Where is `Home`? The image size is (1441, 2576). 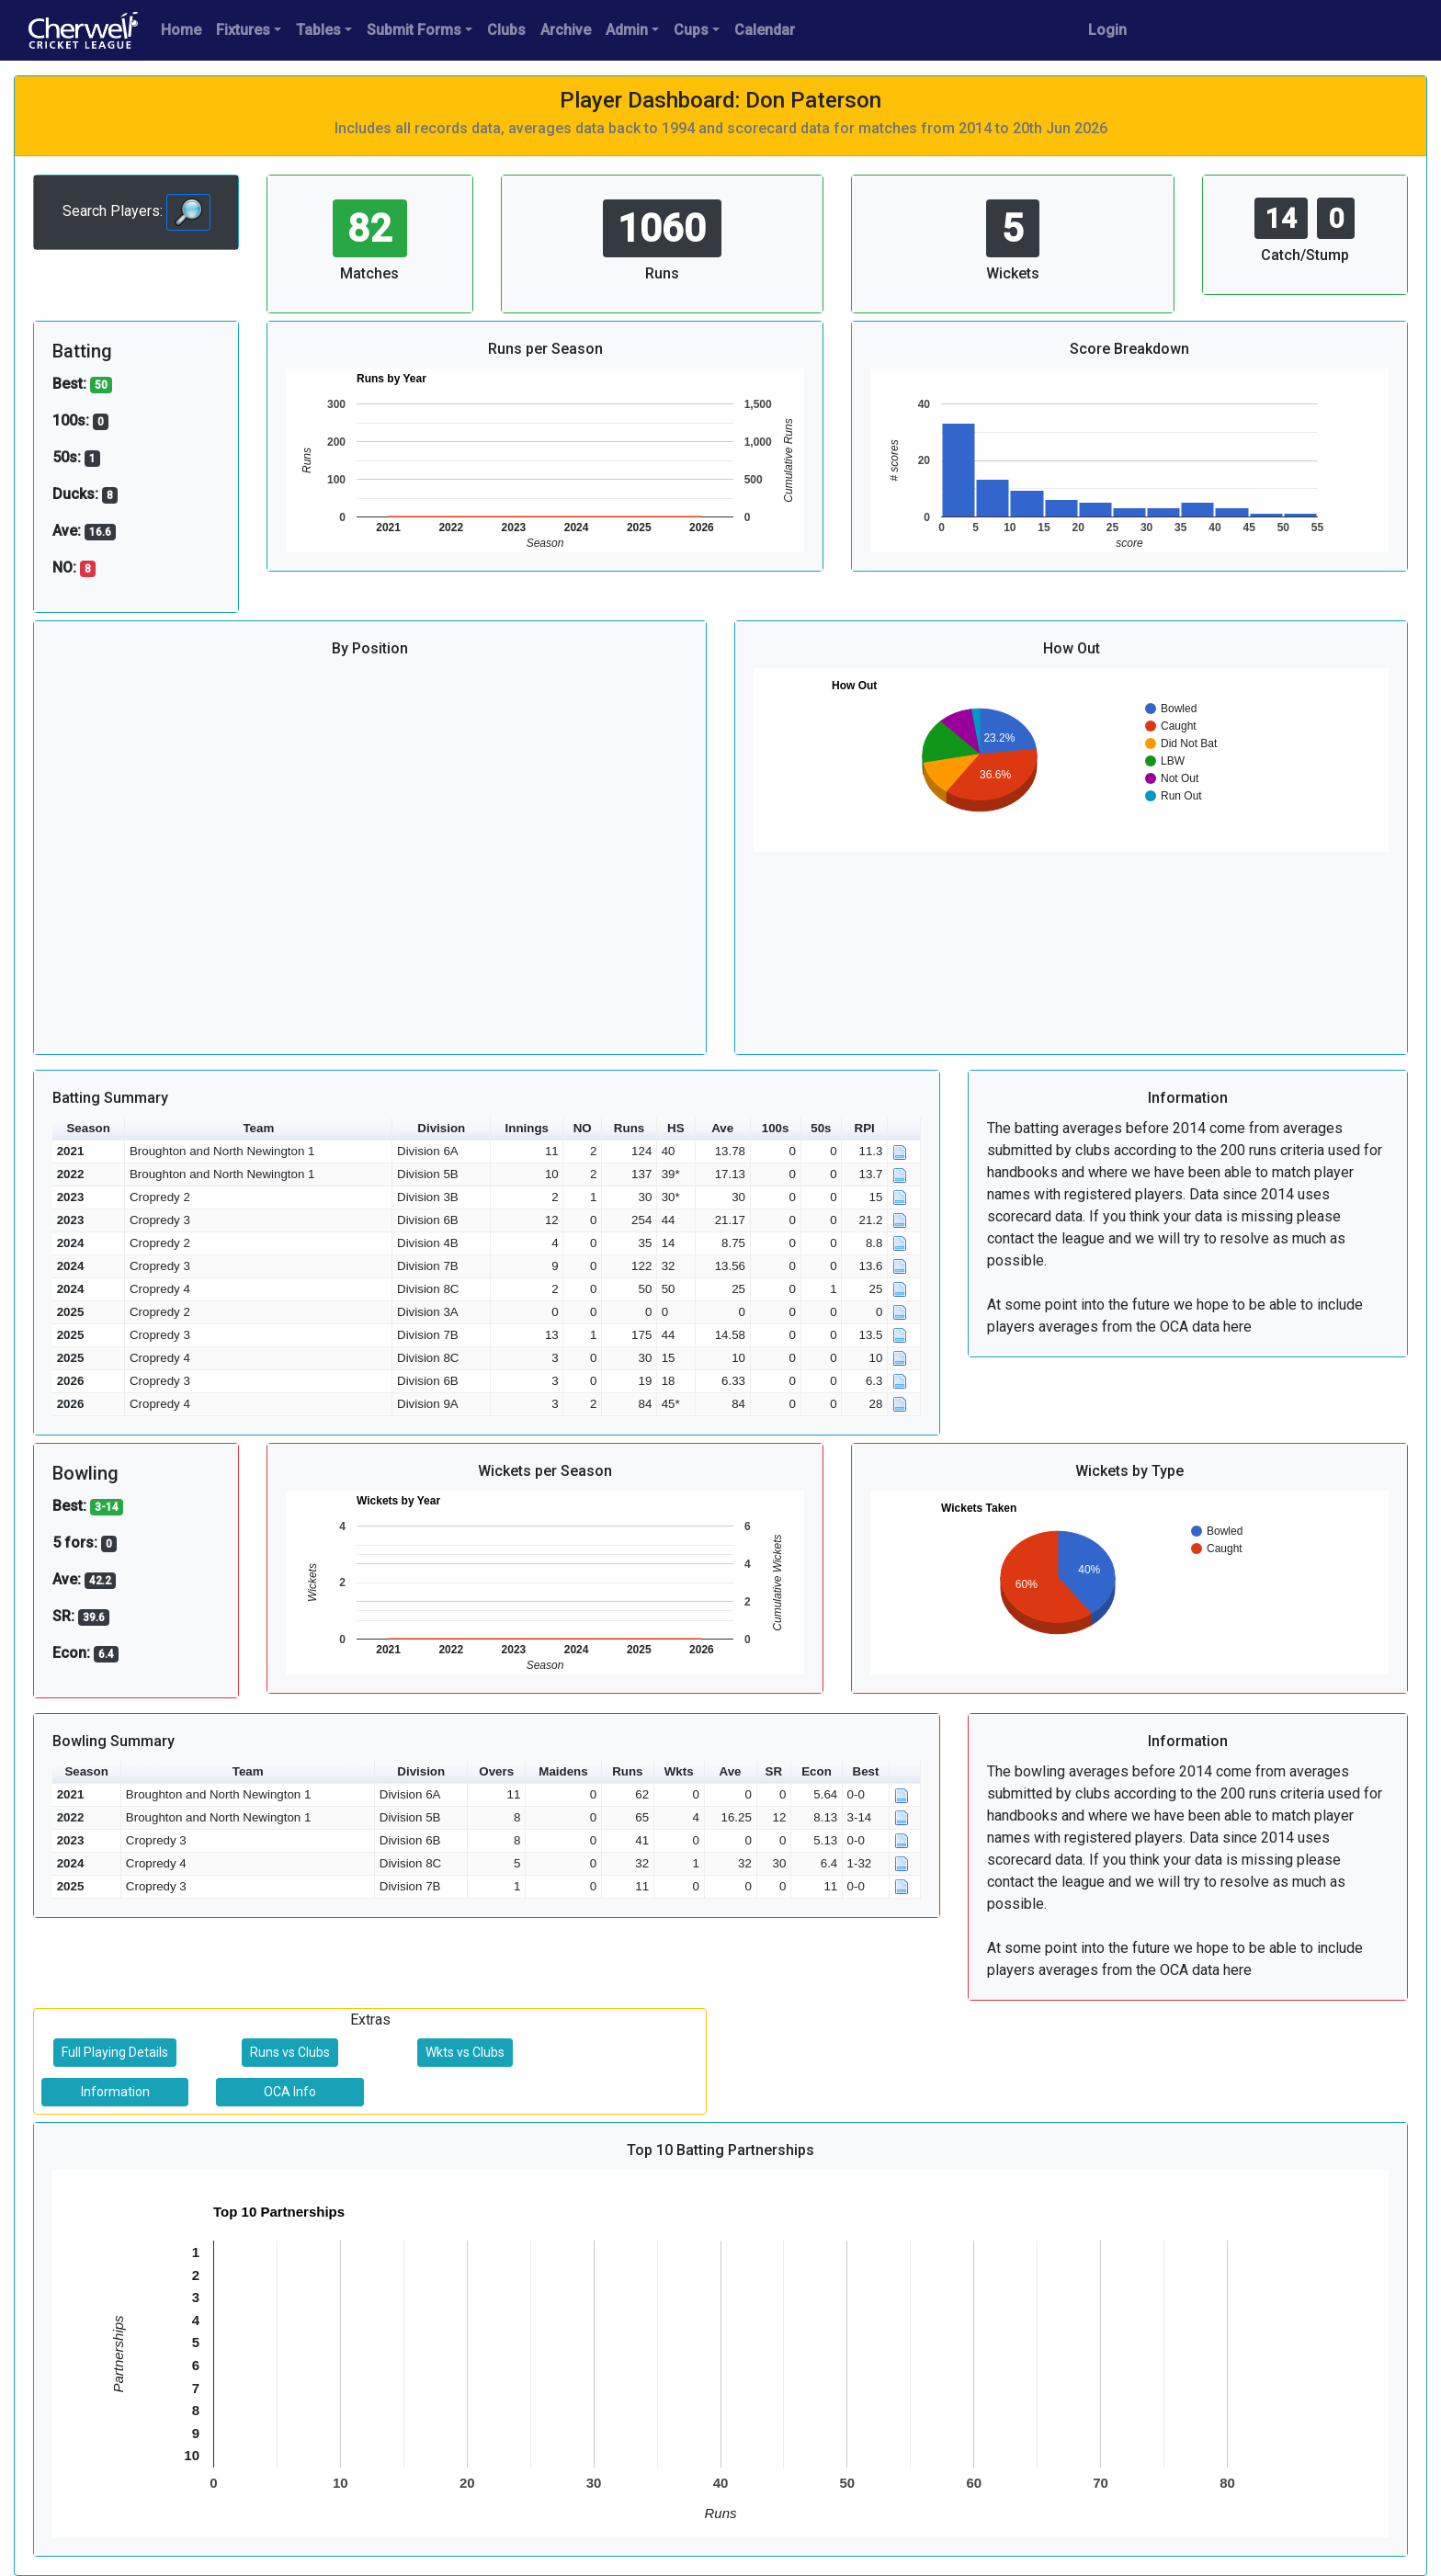
Home is located at coordinates (181, 30).